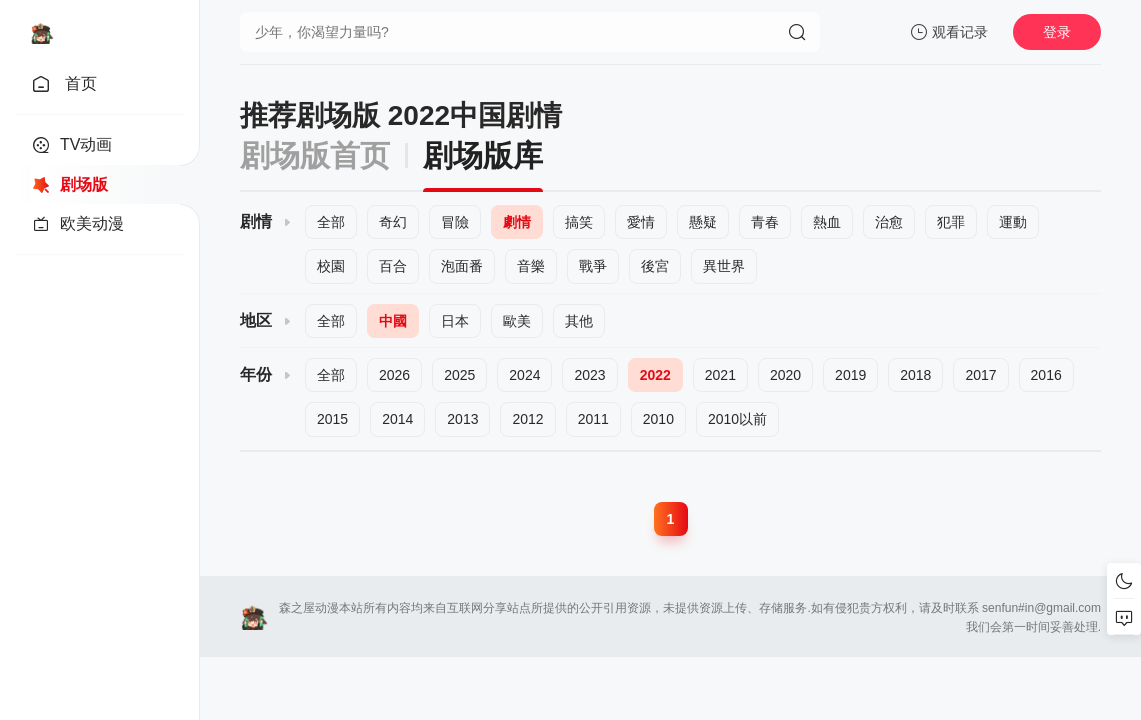 This screenshot has width=1141, height=720. I want to click on 2012, so click(527, 419).